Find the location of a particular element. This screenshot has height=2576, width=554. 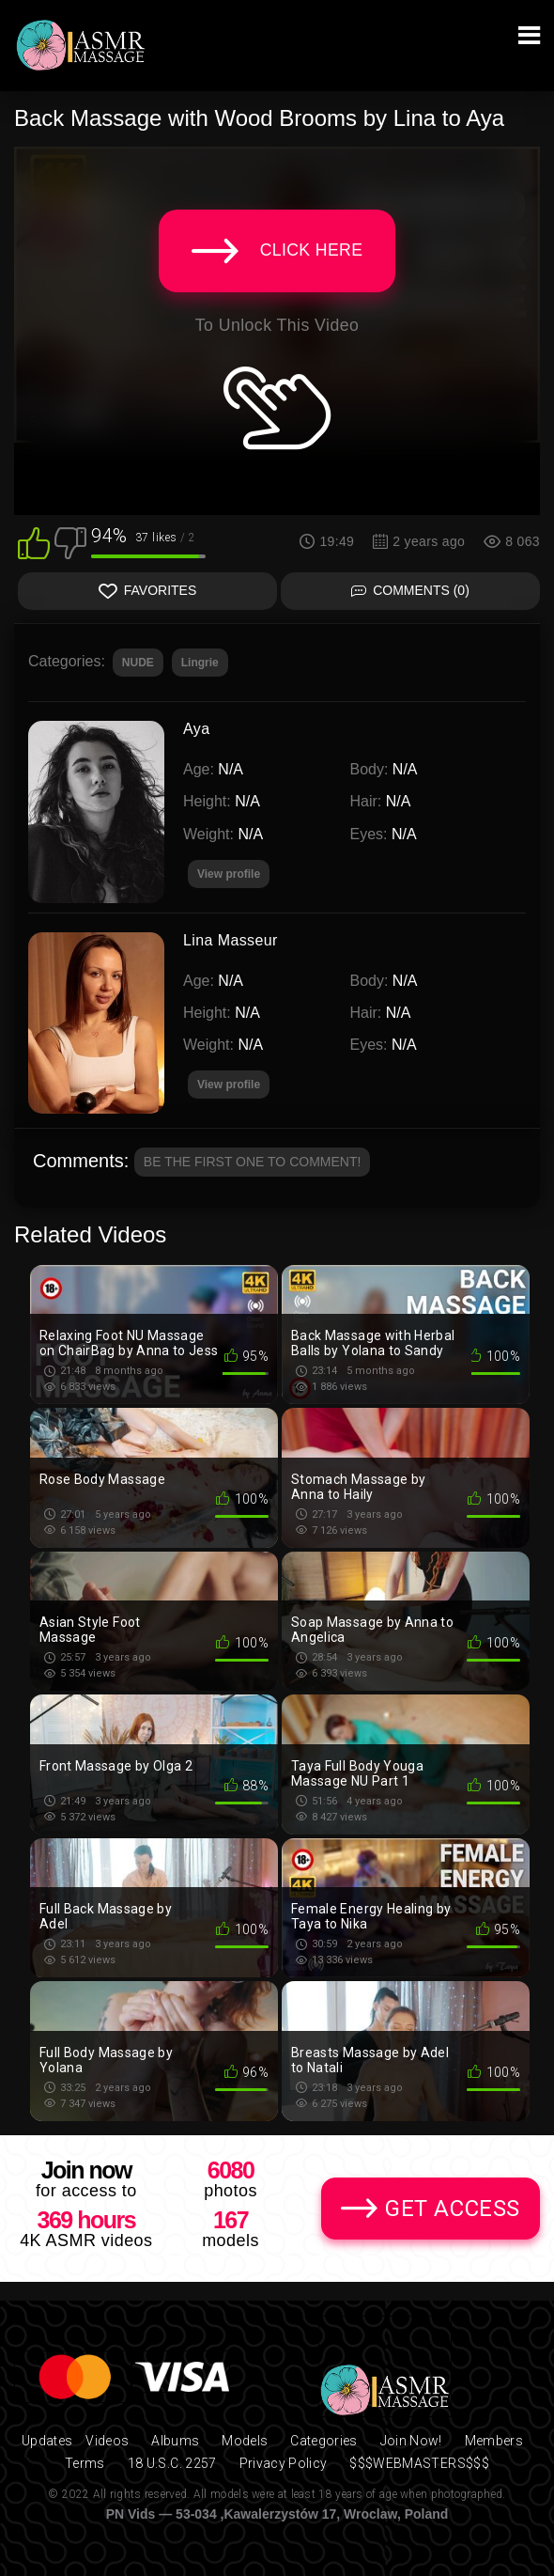

$$$WEBMASTERS$$$ is located at coordinates (419, 2463).